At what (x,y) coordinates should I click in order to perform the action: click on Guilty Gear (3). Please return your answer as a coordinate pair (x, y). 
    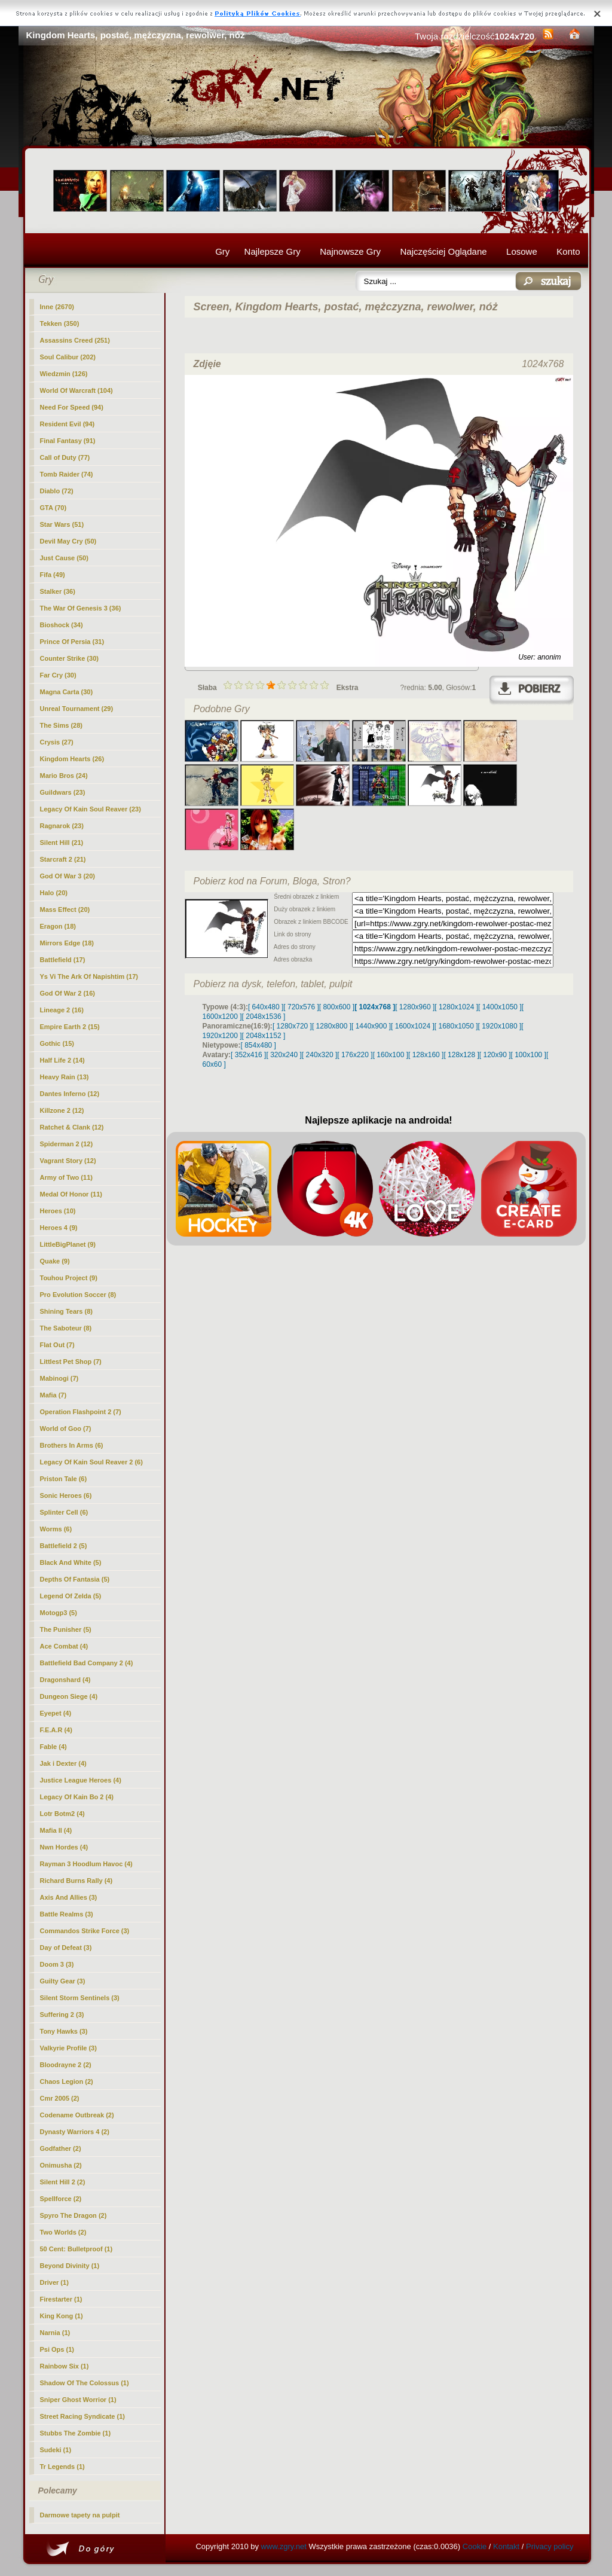
    Looking at the image, I should click on (62, 1981).